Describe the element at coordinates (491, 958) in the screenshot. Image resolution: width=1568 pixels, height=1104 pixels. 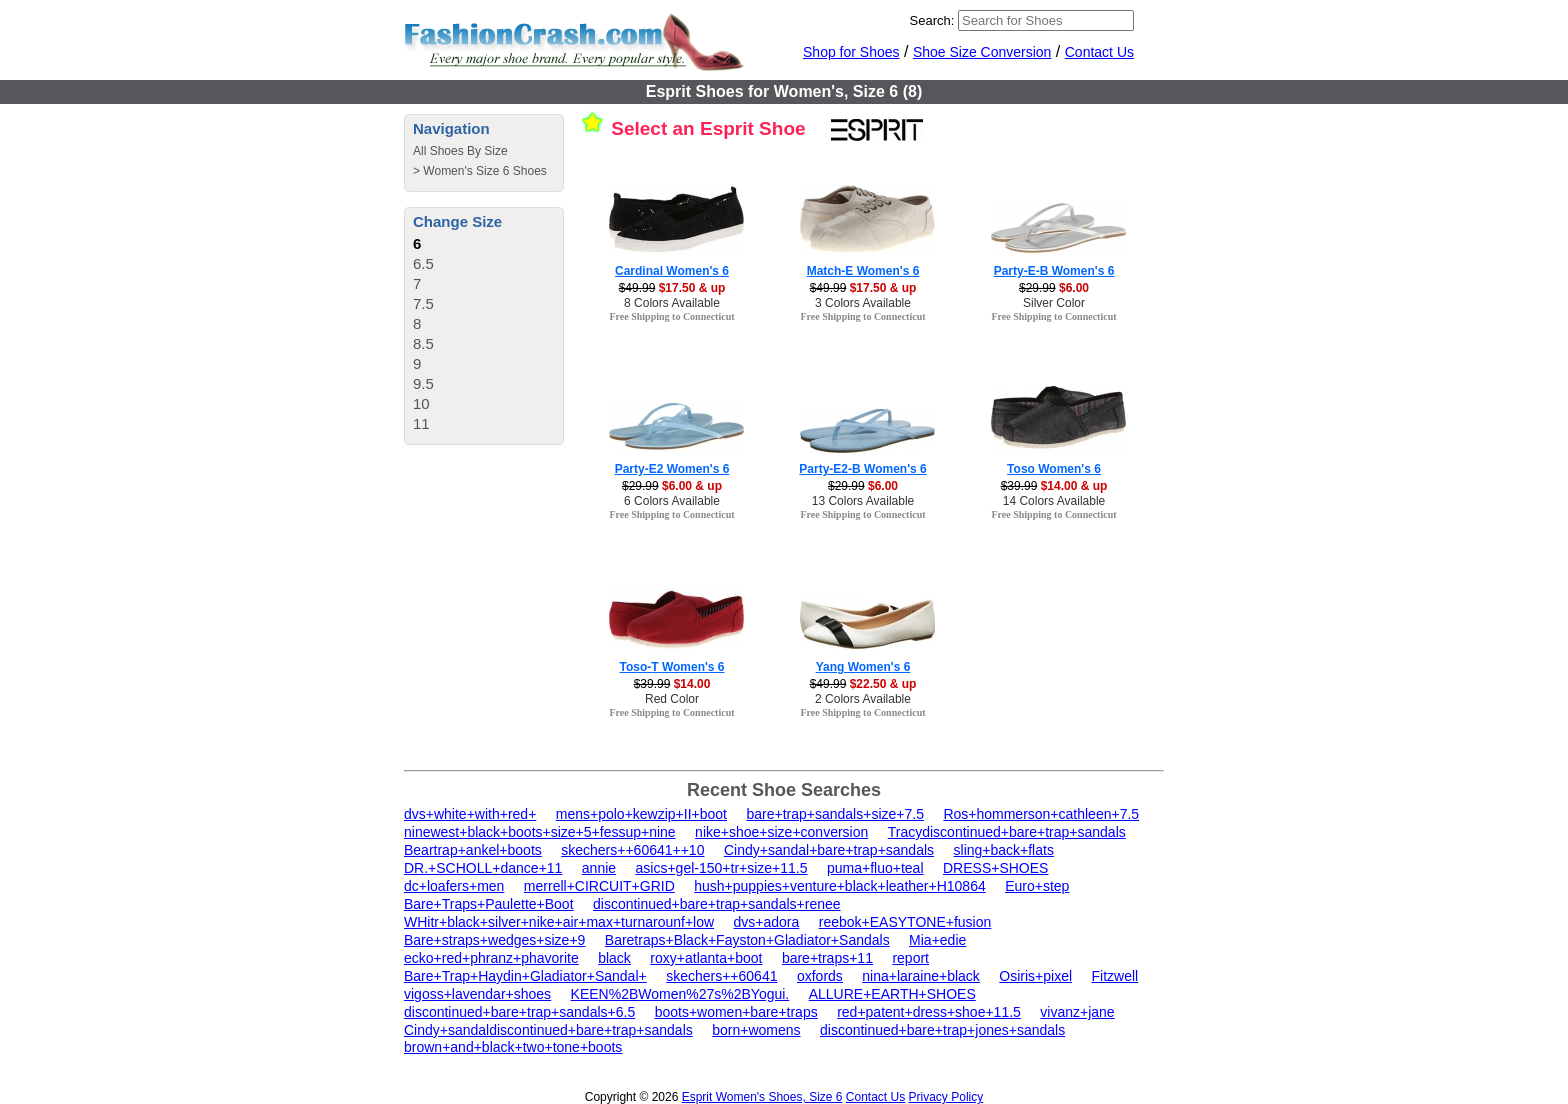
I see `ecko+red+phranz+phavorite` at that location.